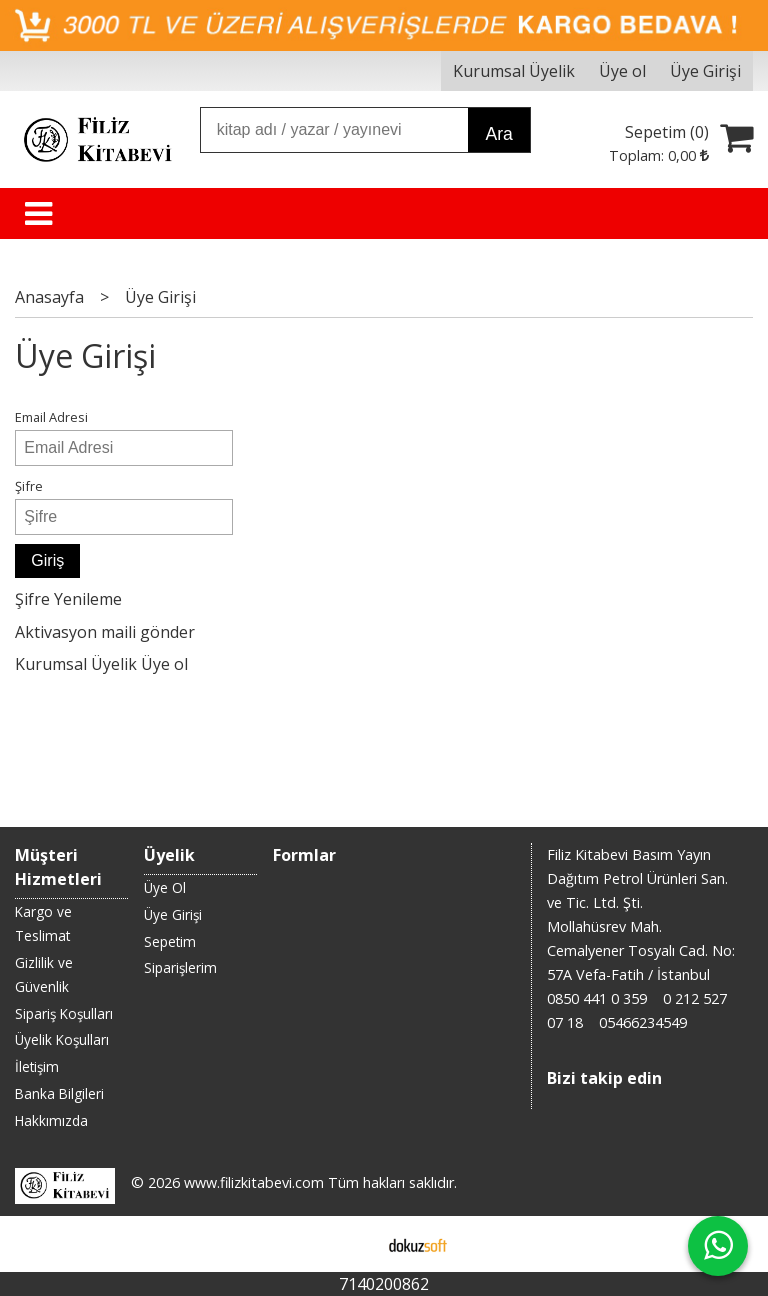 This screenshot has height=1296, width=768. What do you see at coordinates (68, 599) in the screenshot?
I see `Şifre Yenileme` at bounding box center [68, 599].